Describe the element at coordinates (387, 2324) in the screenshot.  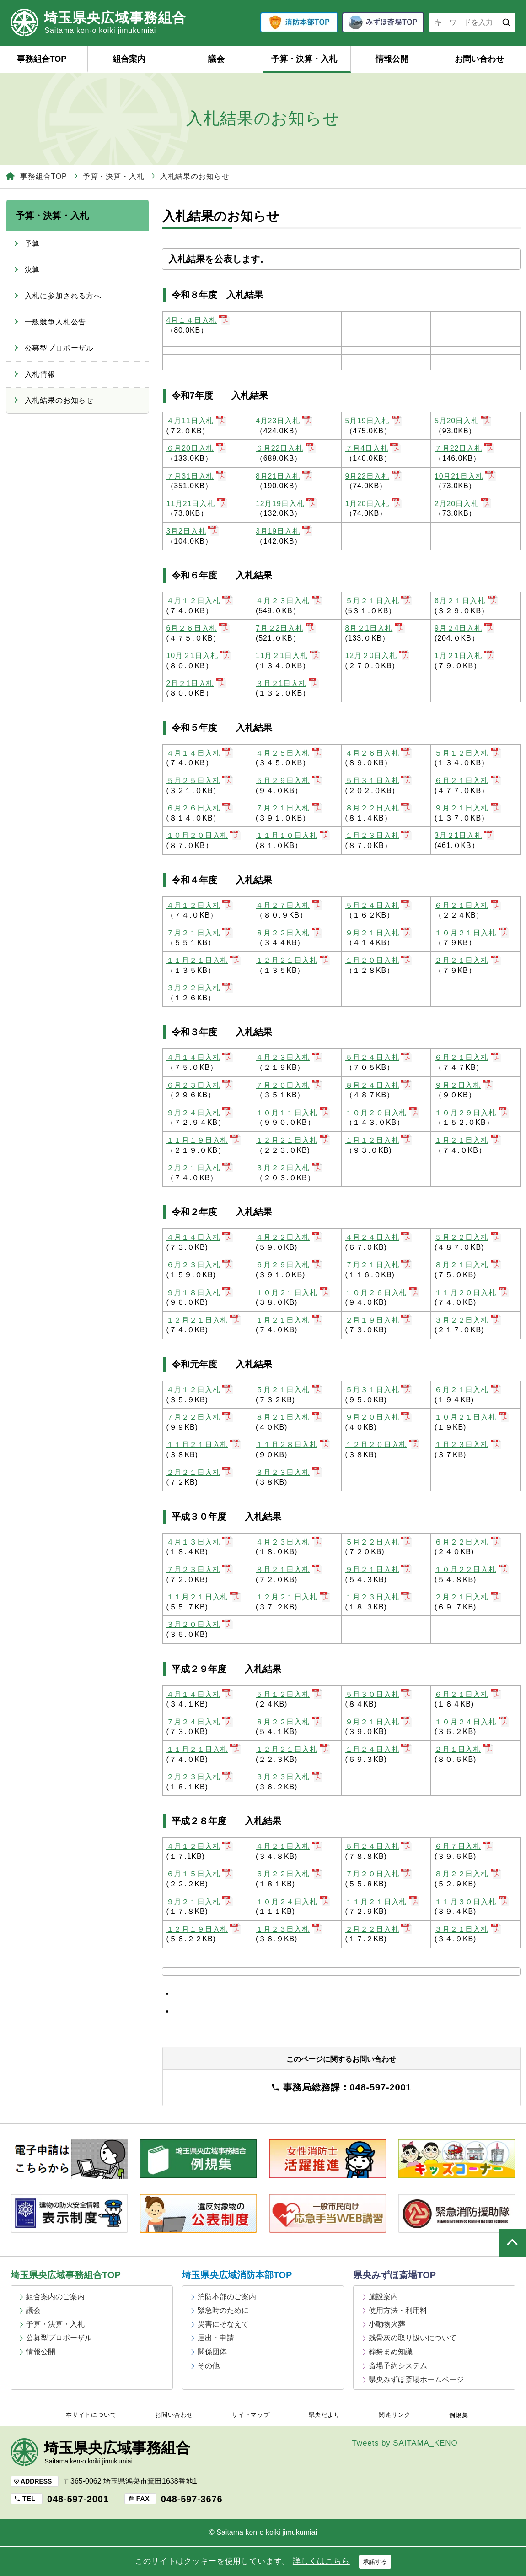
I see `小動物火葬` at that location.